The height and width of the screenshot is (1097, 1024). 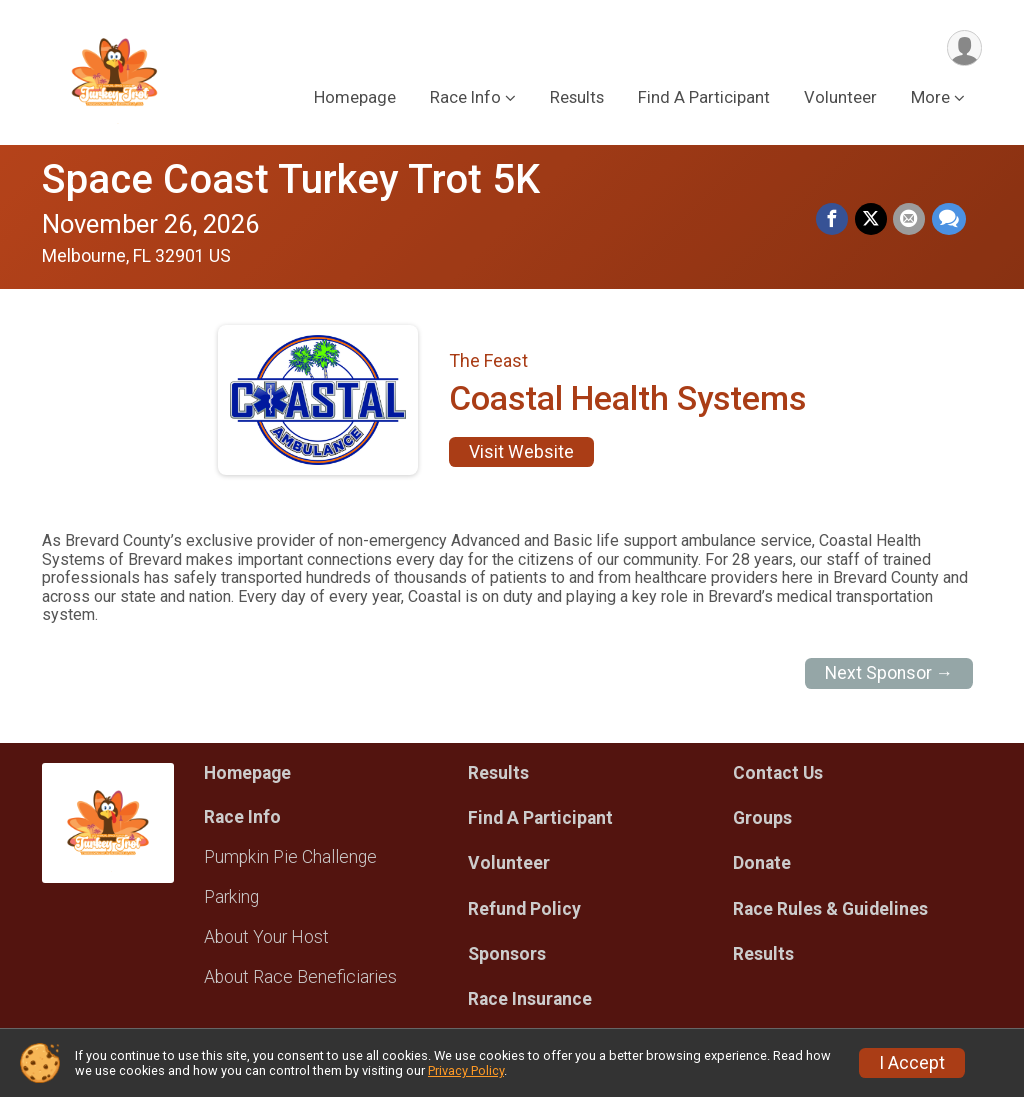 I want to click on [Share on Facebook], so click(x=834, y=220).